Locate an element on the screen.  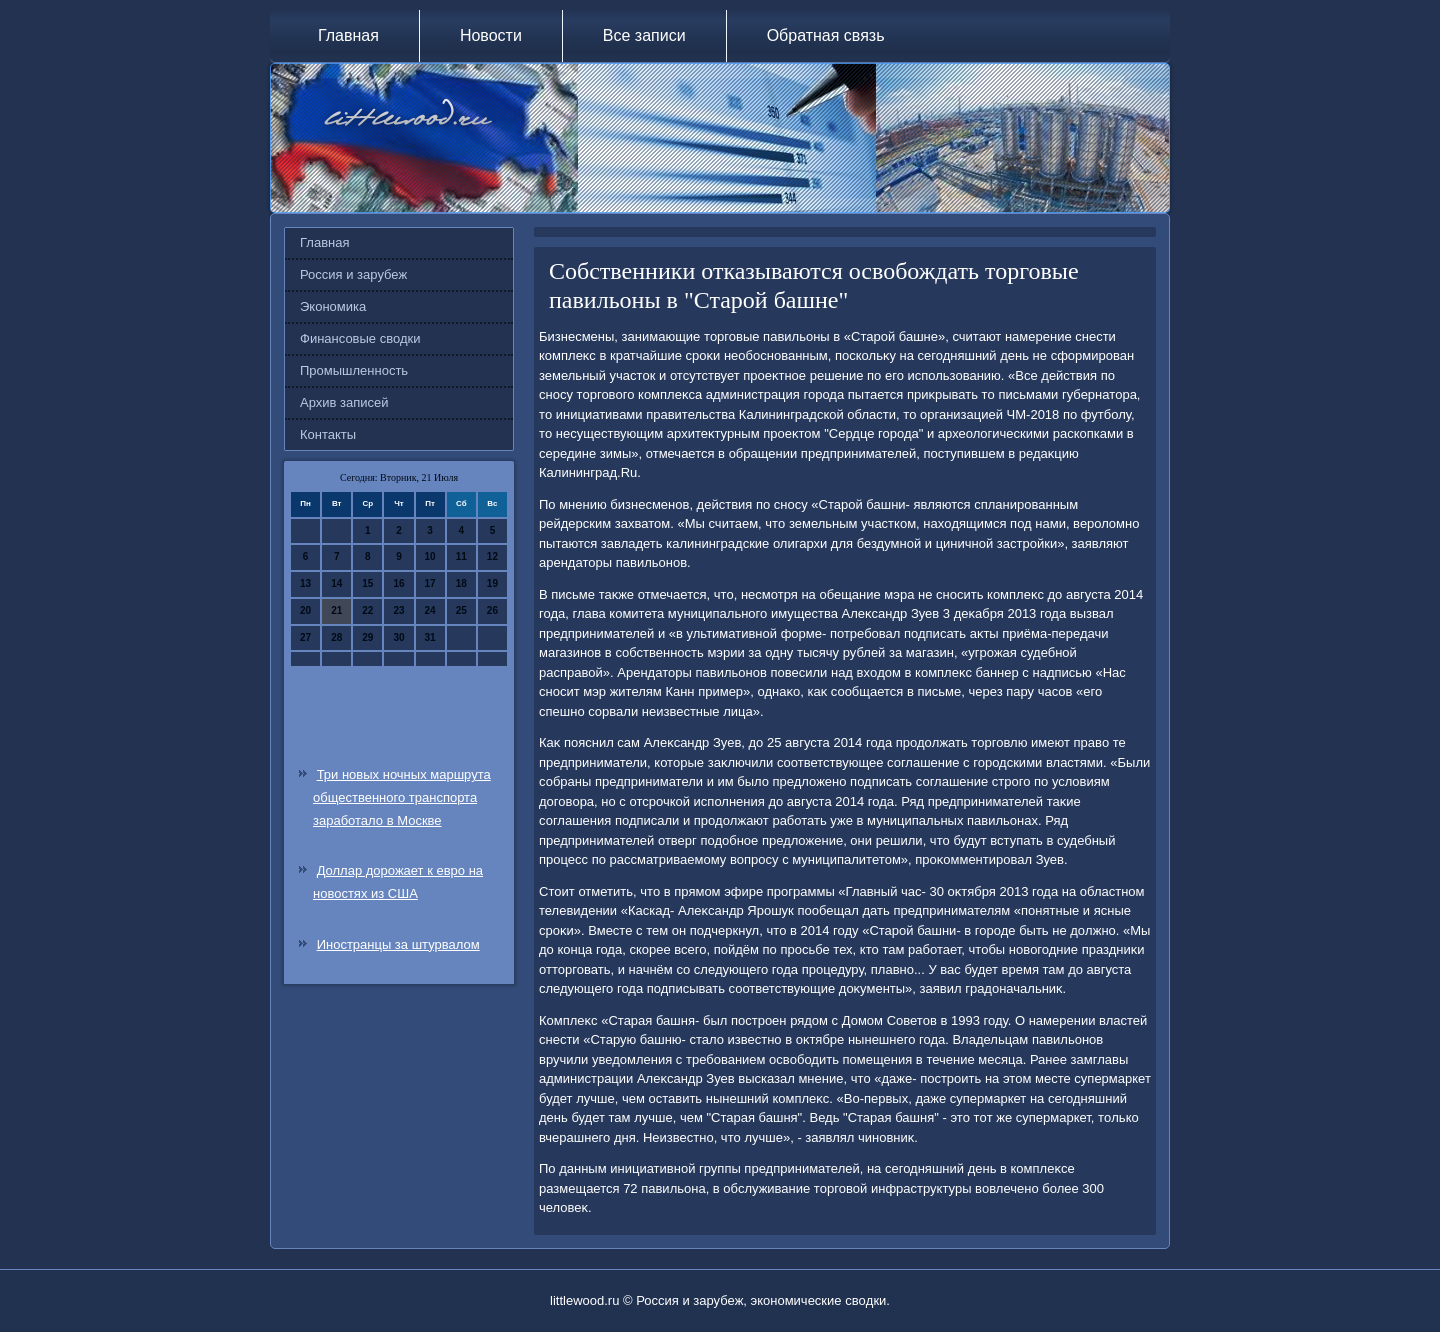
26 is located at coordinates (492, 610).